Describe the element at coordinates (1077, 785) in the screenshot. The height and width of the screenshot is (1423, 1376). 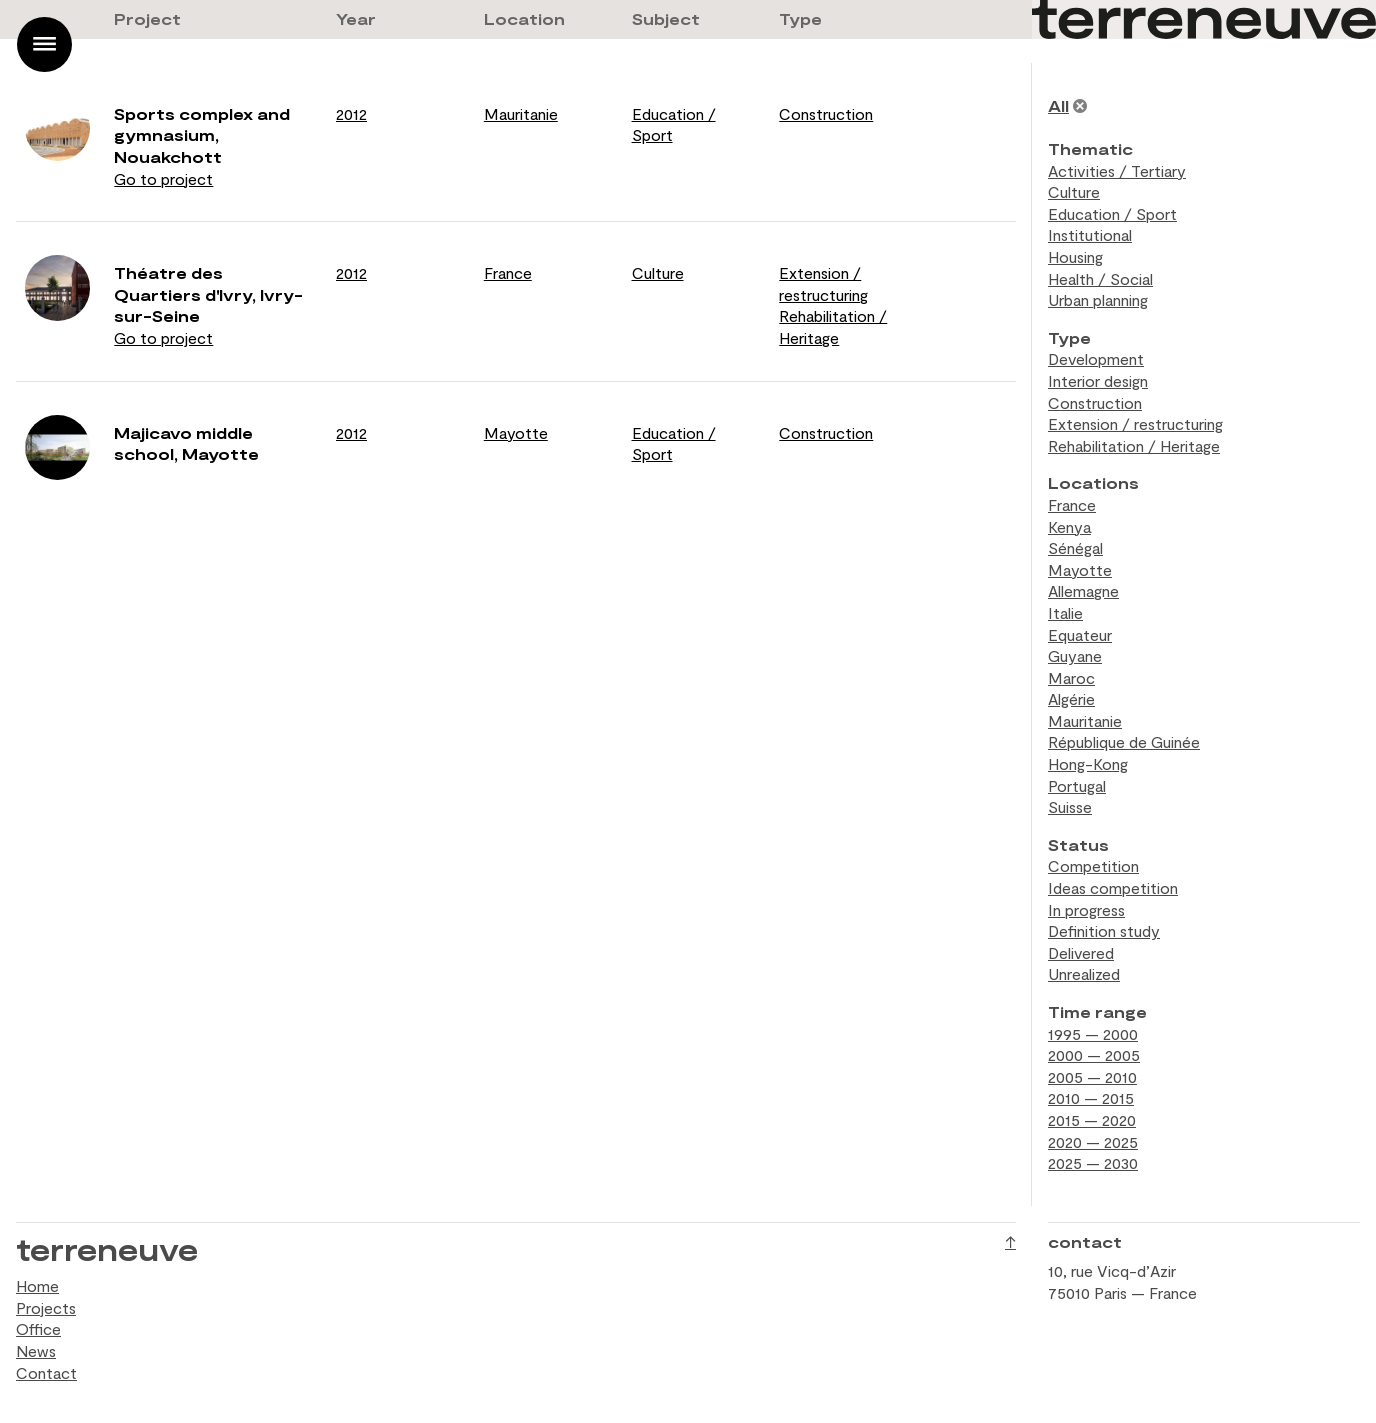
I see `Portugal` at that location.